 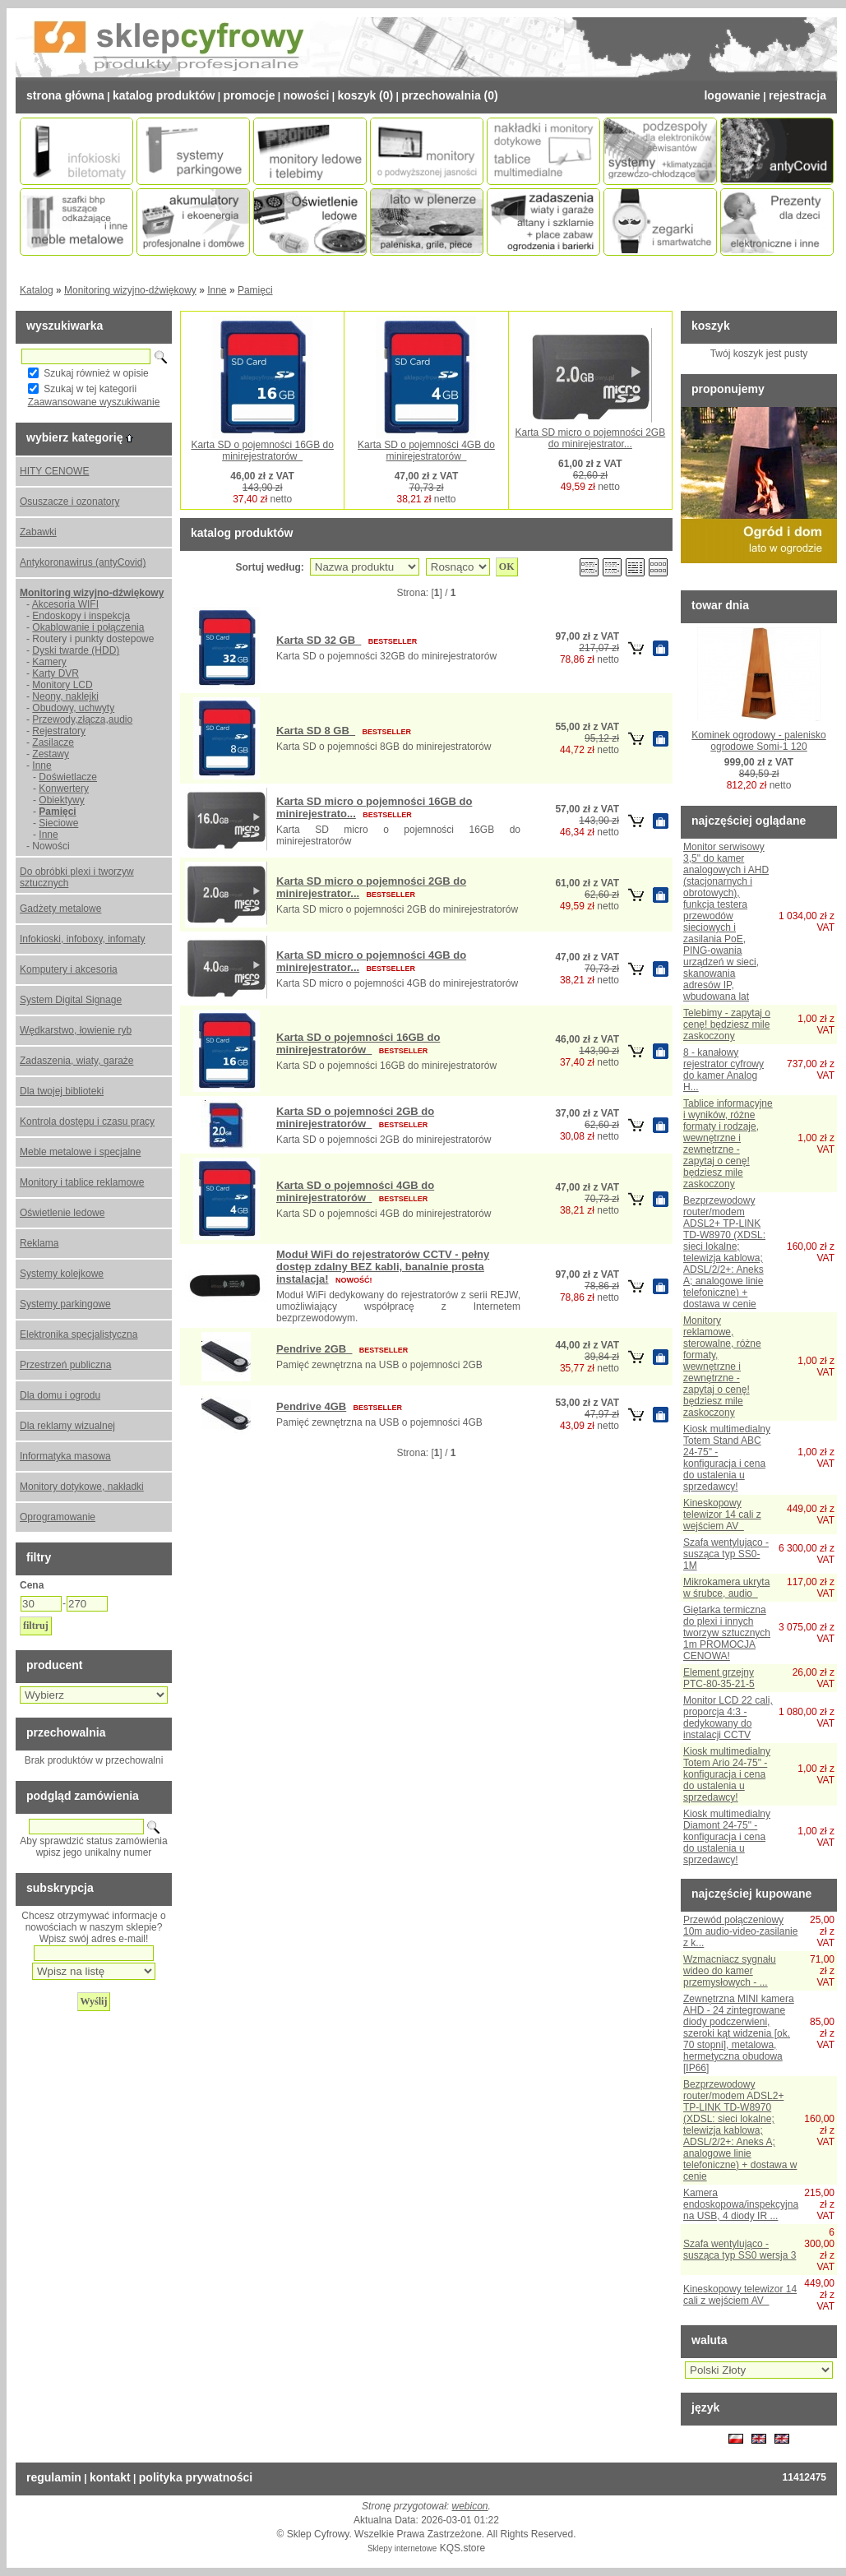 I want to click on Osuszacze i ozonatory, so click(x=69, y=501).